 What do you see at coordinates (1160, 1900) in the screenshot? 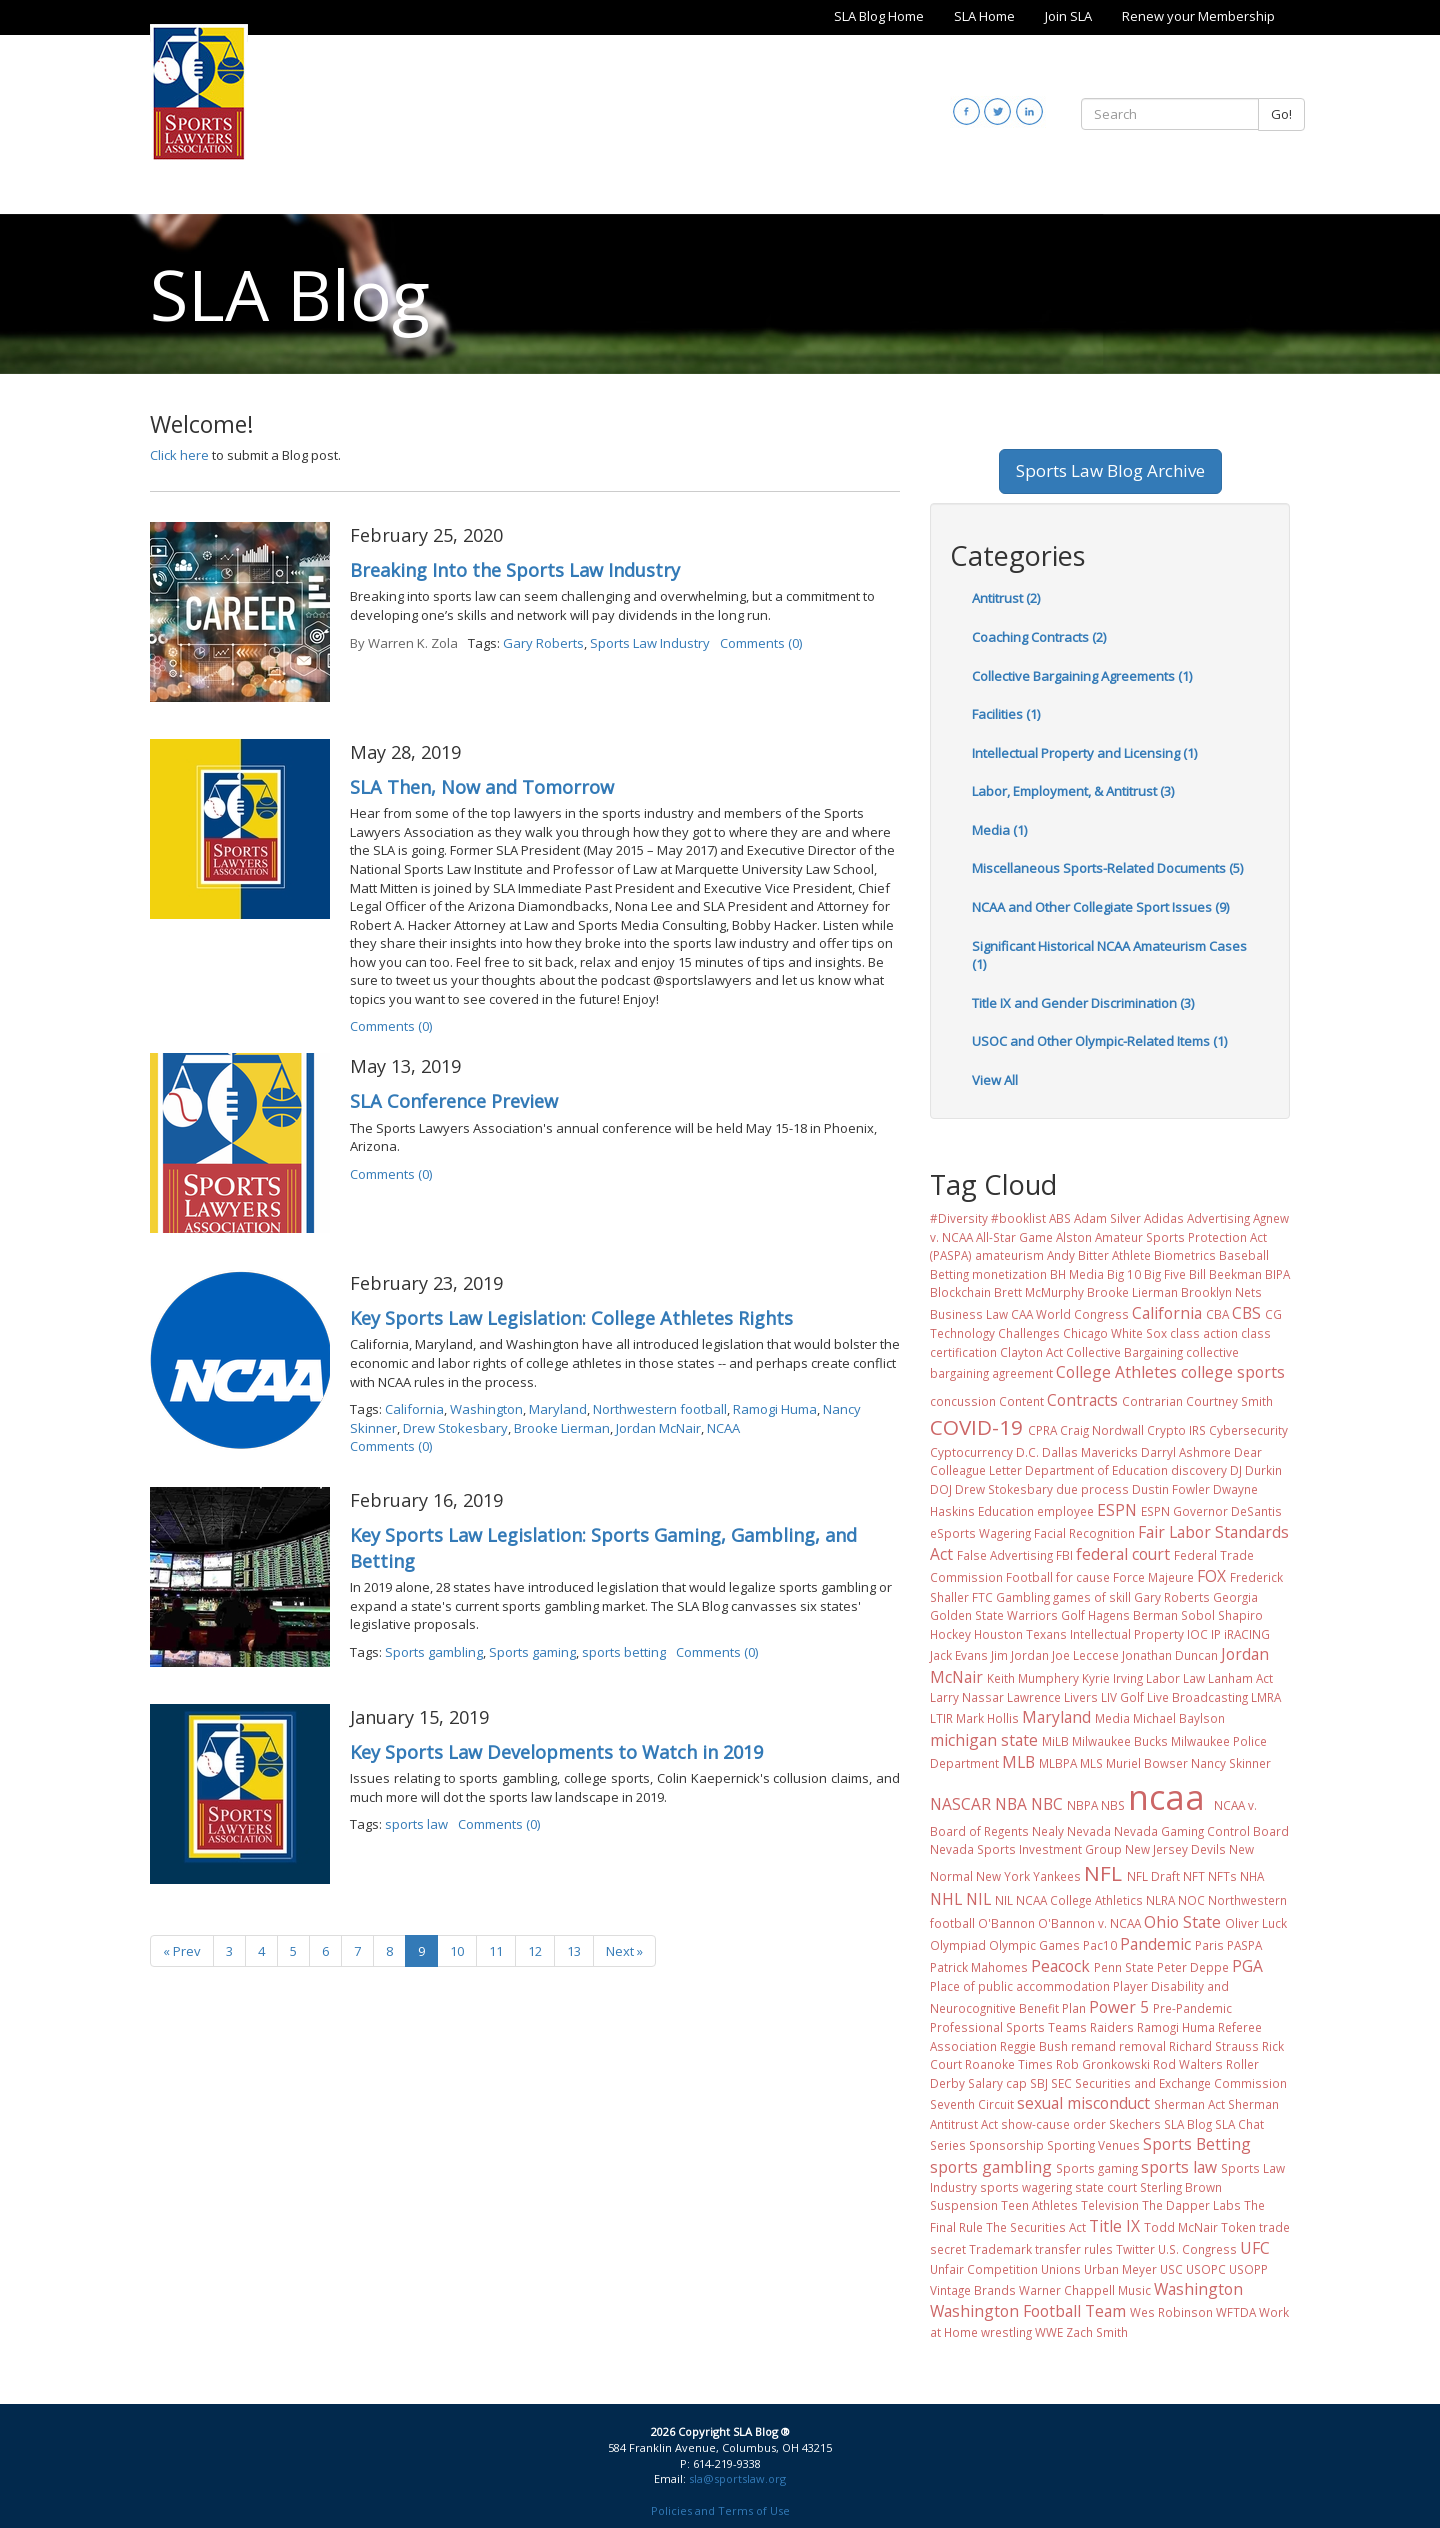
I see `NLRA` at bounding box center [1160, 1900].